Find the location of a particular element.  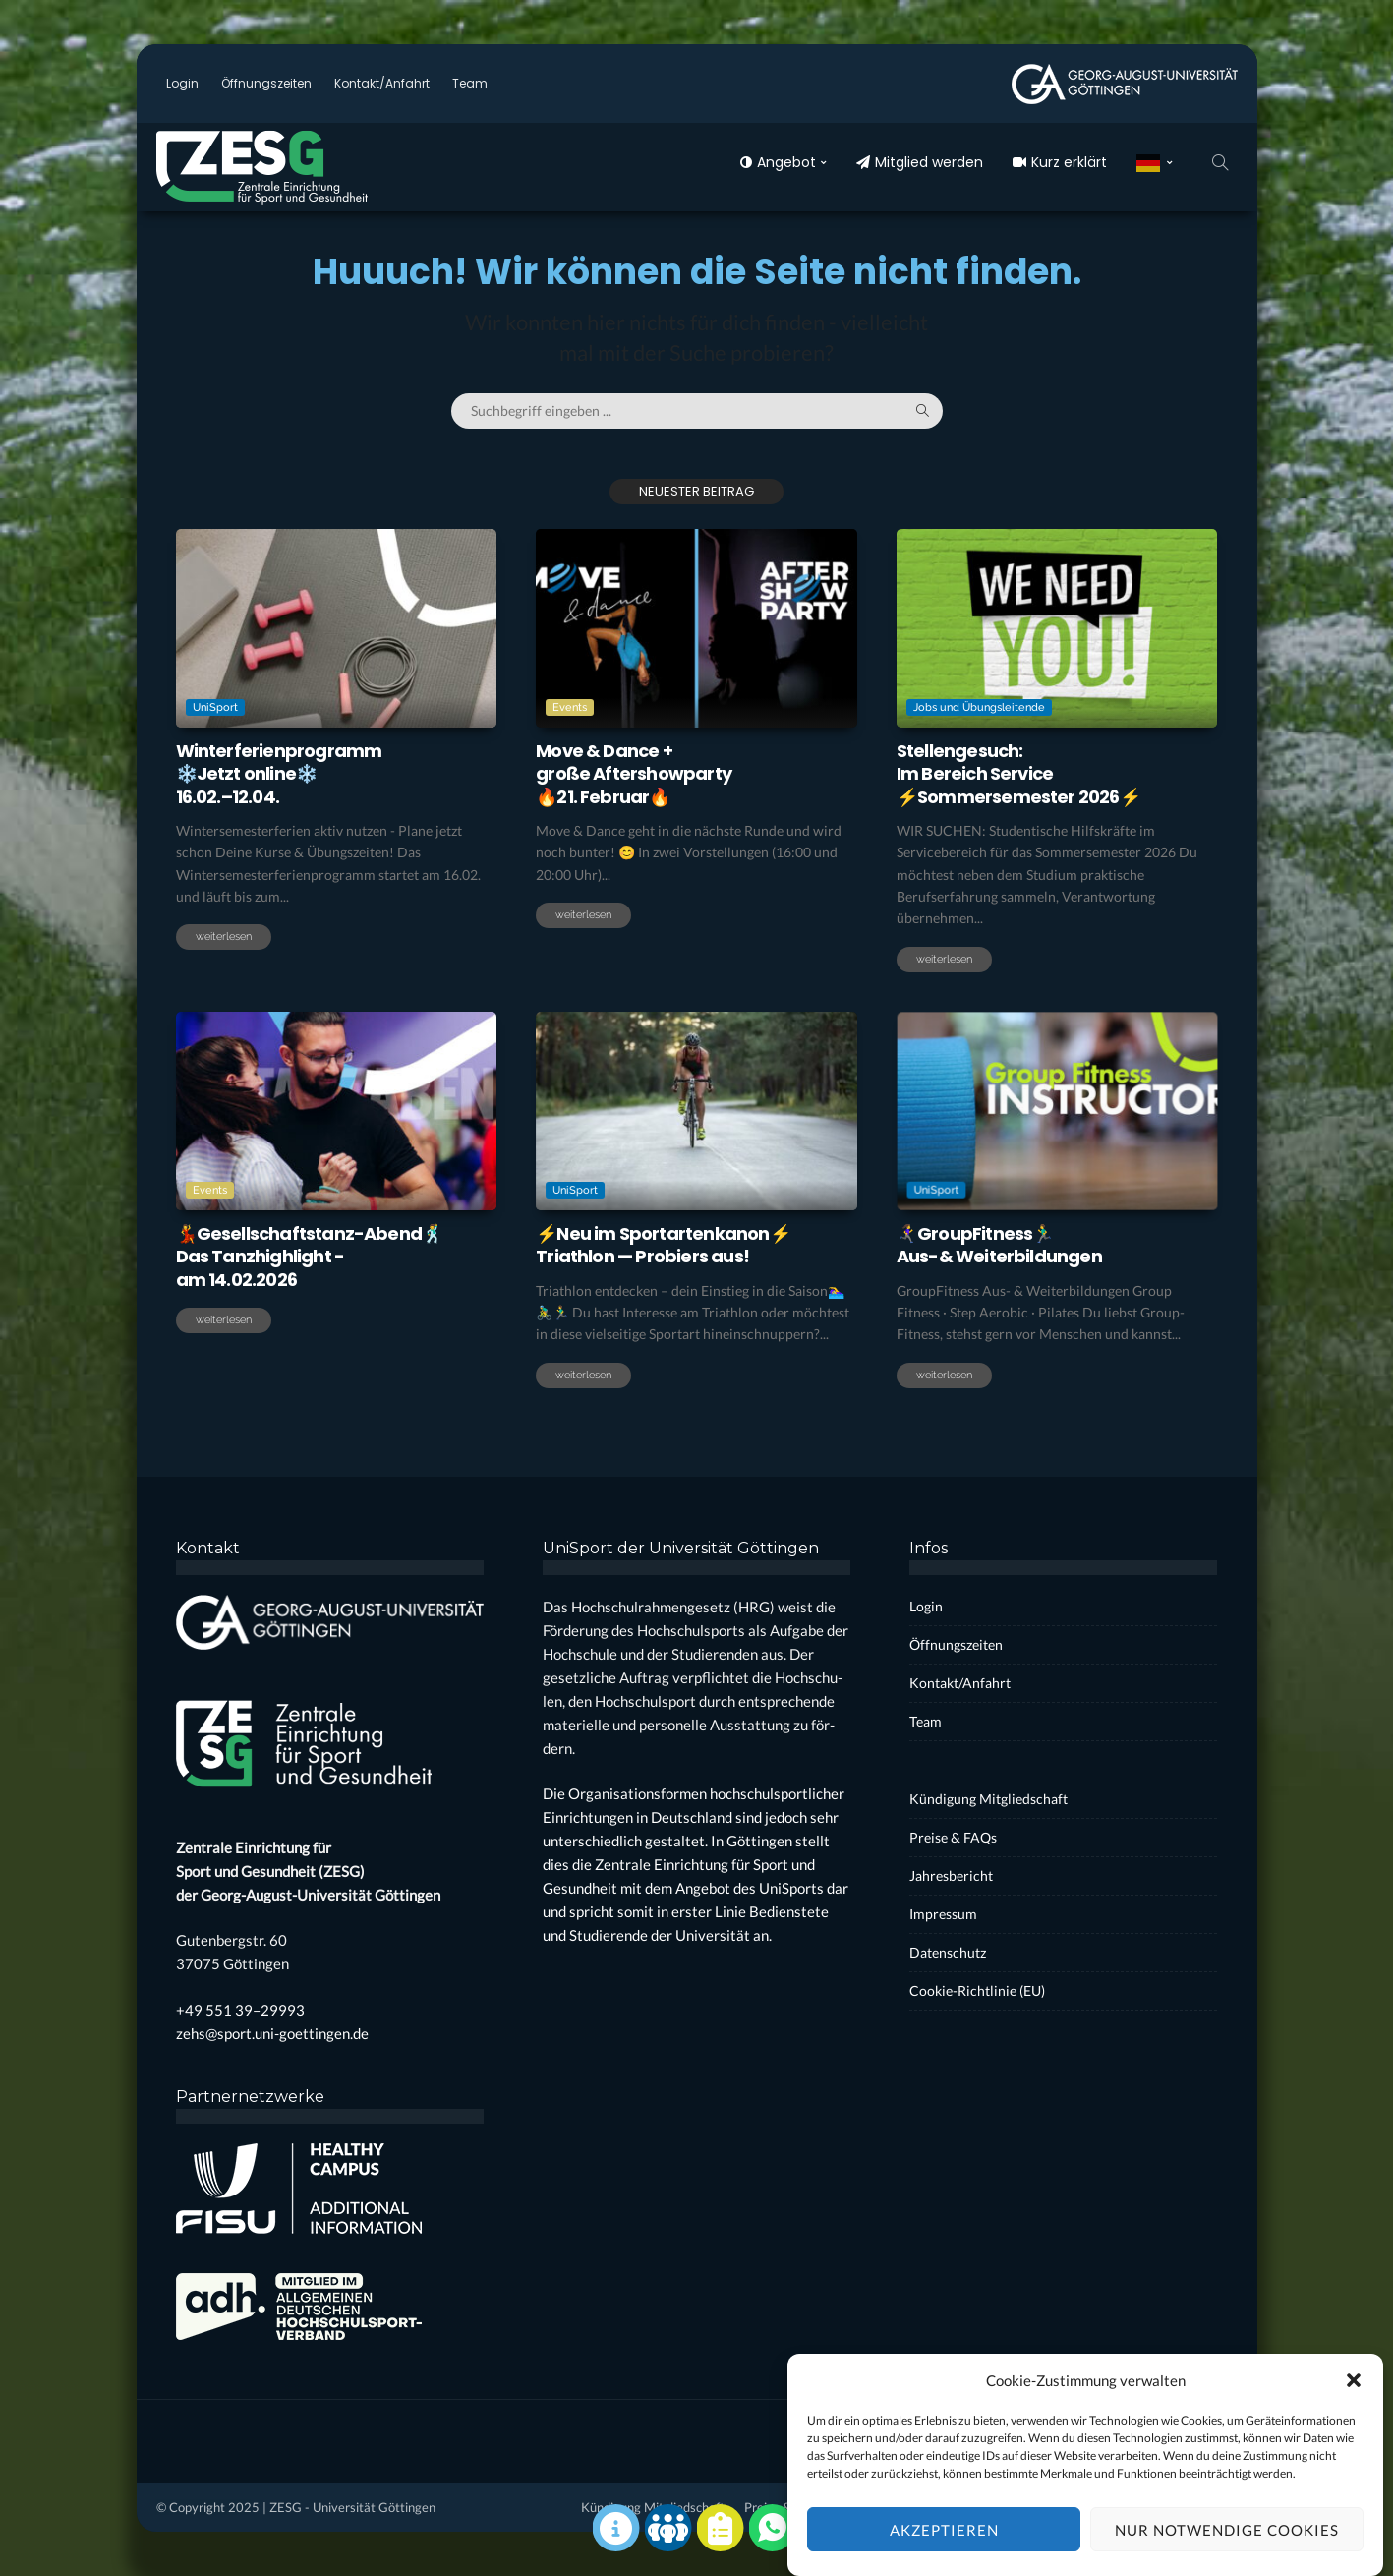

Team is located at coordinates (470, 83).